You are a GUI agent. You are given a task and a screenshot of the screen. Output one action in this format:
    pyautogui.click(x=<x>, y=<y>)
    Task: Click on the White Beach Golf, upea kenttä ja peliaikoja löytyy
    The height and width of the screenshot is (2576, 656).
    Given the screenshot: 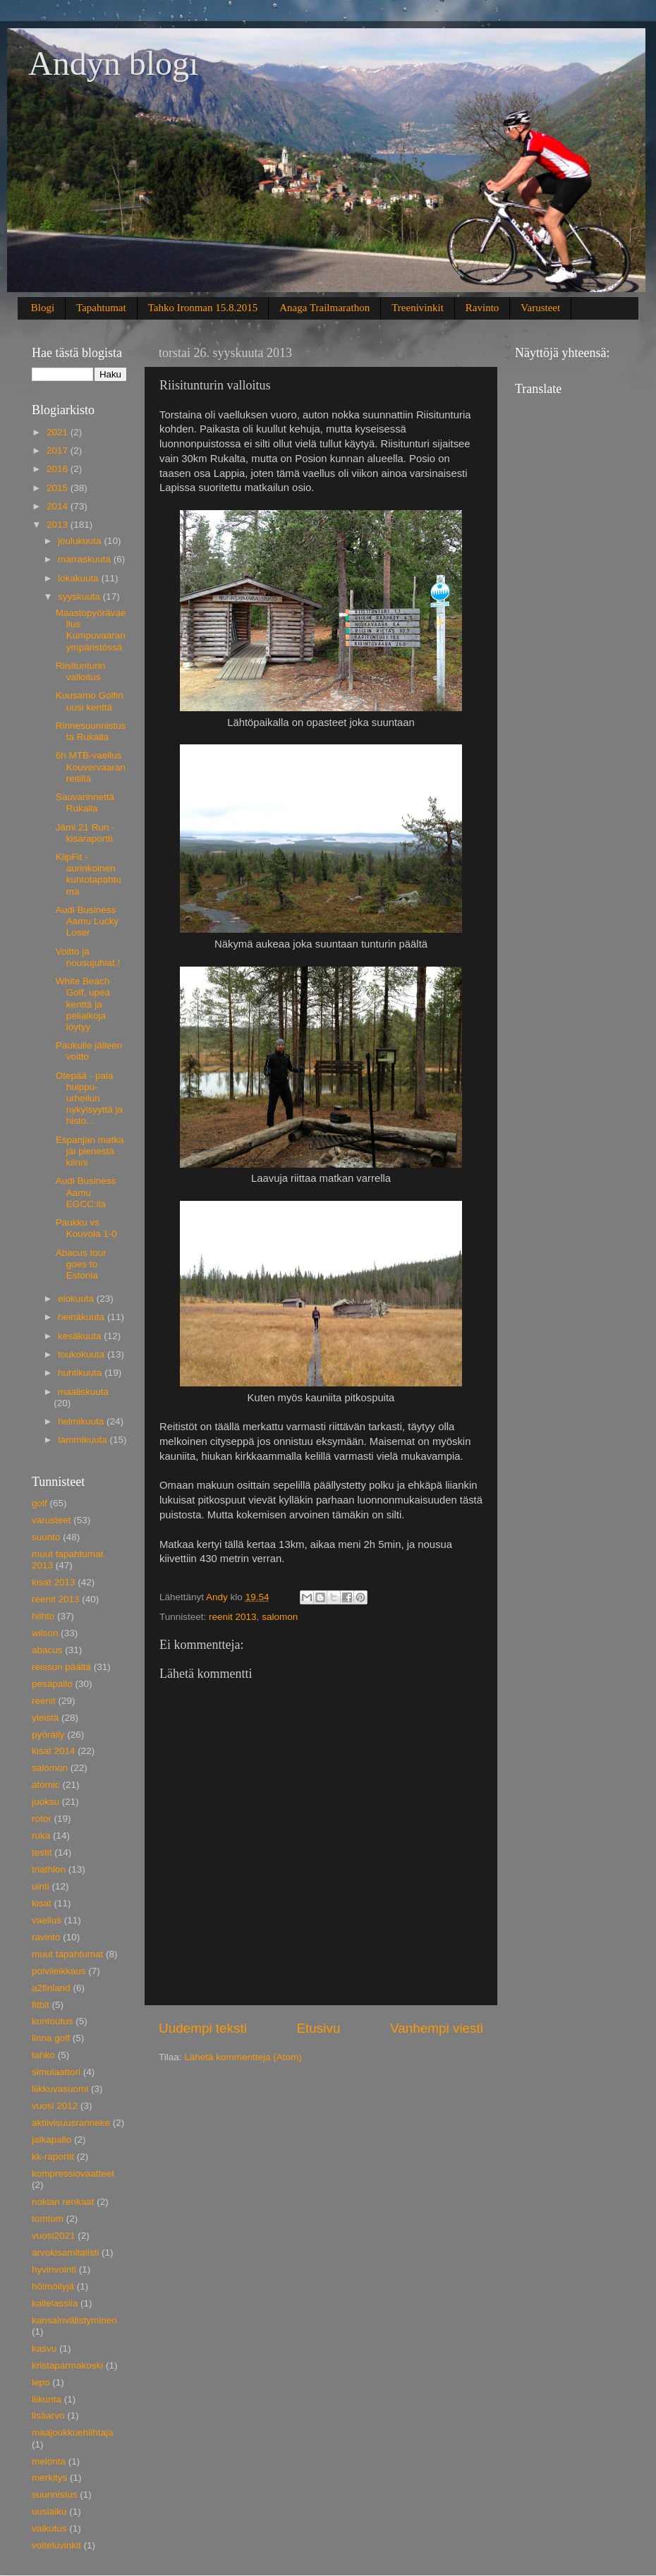 What is the action you would take?
    pyautogui.click(x=83, y=1004)
    